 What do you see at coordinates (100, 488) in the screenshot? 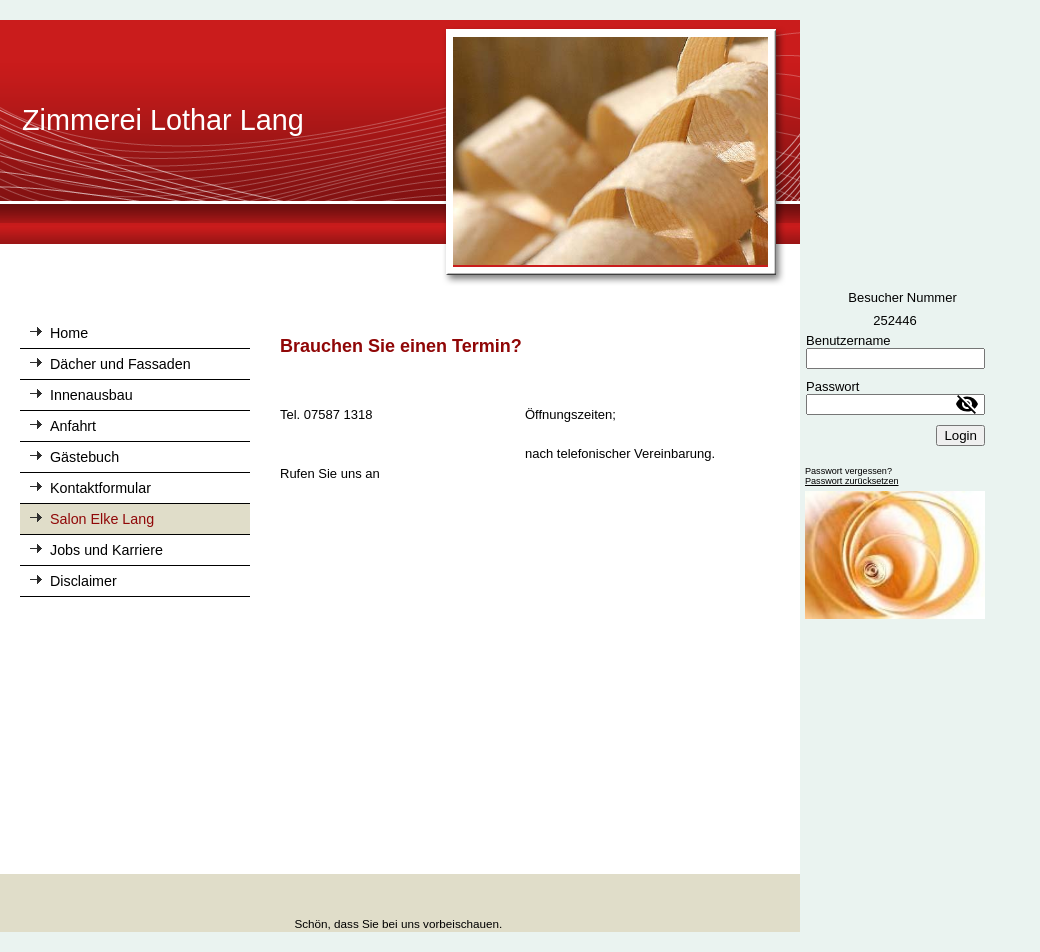
I see `Kontaktformular` at bounding box center [100, 488].